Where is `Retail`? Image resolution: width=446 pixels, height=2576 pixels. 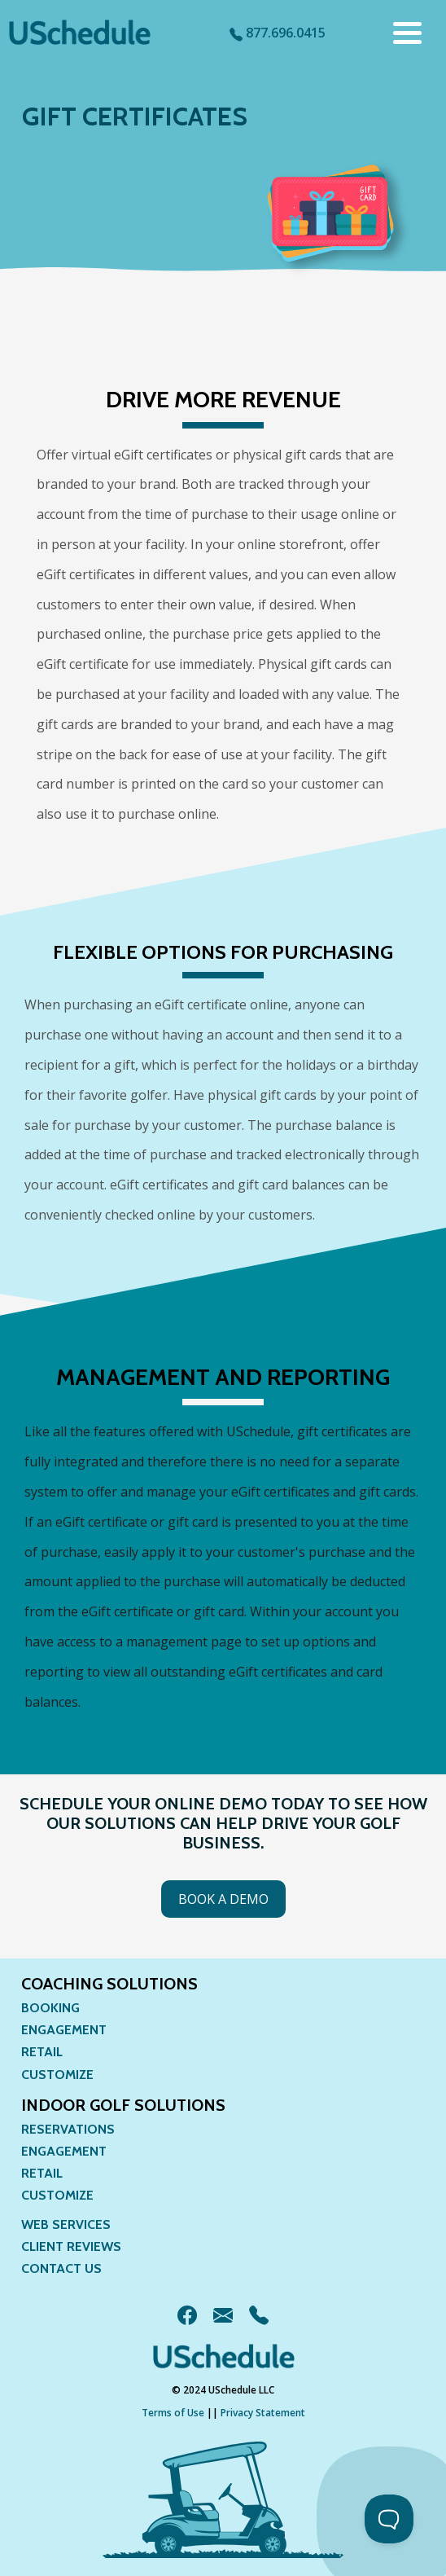
Retail is located at coordinates (42, 2051).